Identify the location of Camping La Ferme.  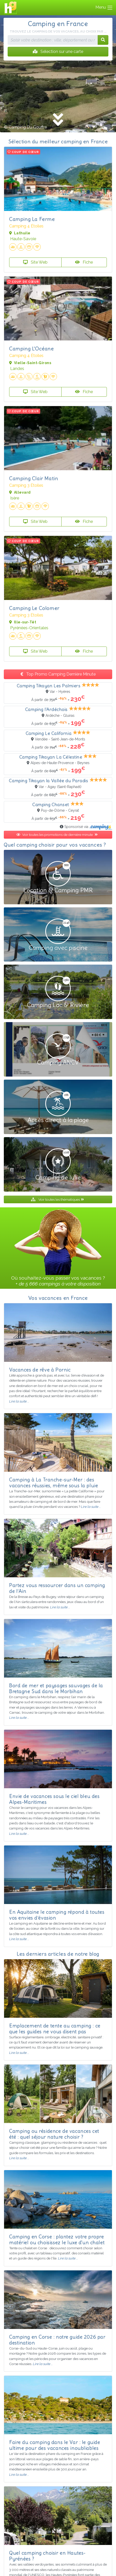
(32, 219).